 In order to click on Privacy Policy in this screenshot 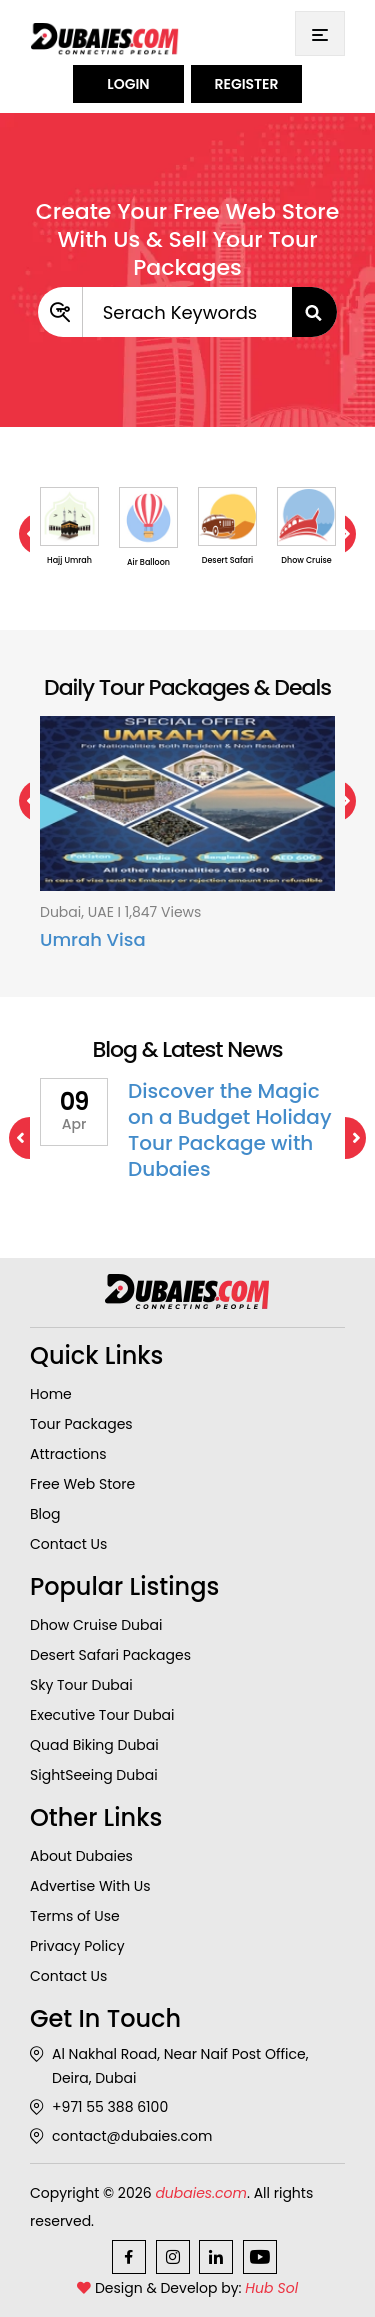, I will do `click(77, 1946)`.